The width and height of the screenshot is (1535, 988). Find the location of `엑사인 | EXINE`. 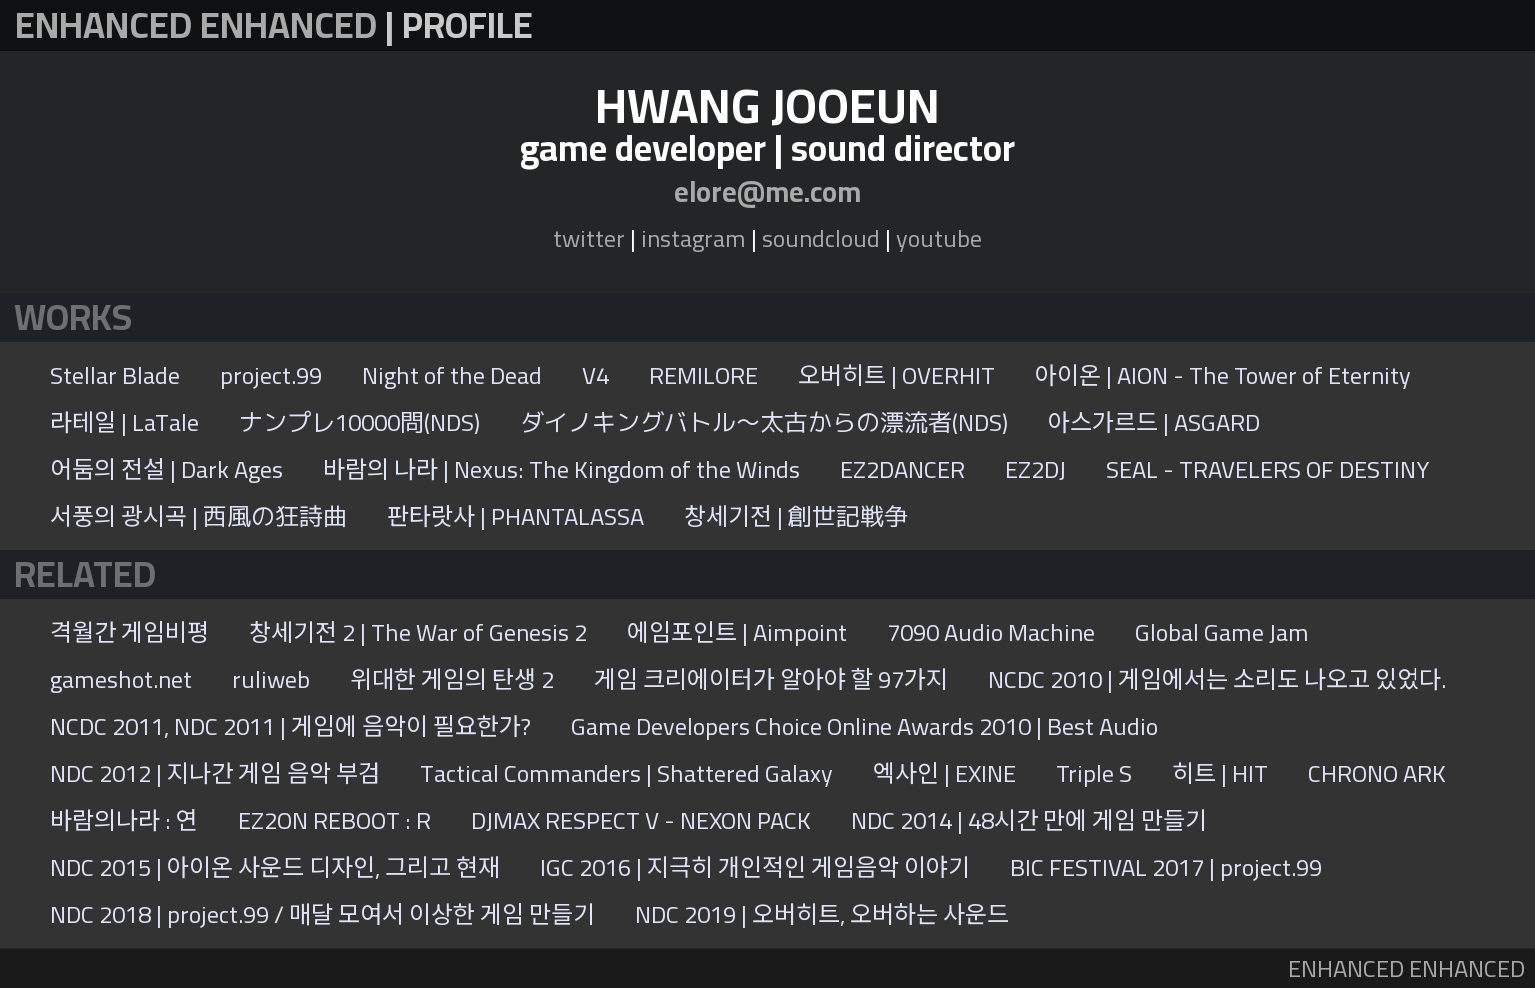

엑사인 | EXINE is located at coordinates (944, 773).